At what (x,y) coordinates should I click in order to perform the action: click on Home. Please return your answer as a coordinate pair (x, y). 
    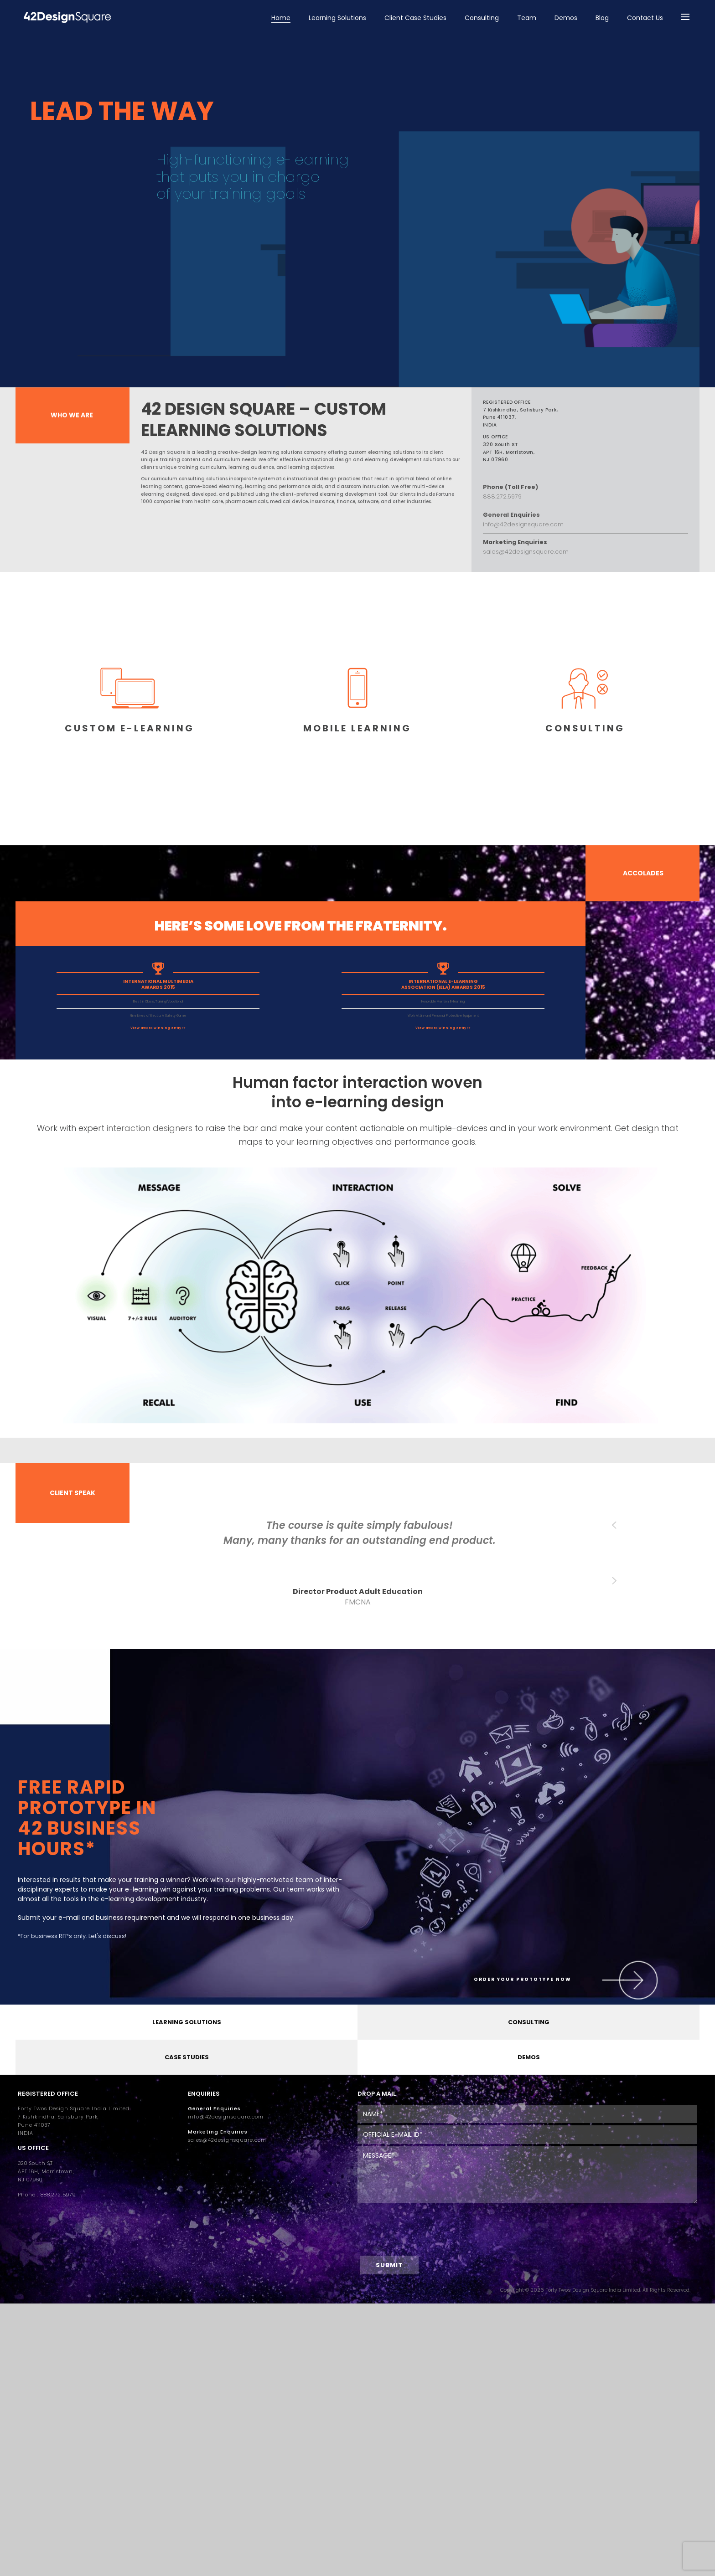
    Looking at the image, I should click on (280, 17).